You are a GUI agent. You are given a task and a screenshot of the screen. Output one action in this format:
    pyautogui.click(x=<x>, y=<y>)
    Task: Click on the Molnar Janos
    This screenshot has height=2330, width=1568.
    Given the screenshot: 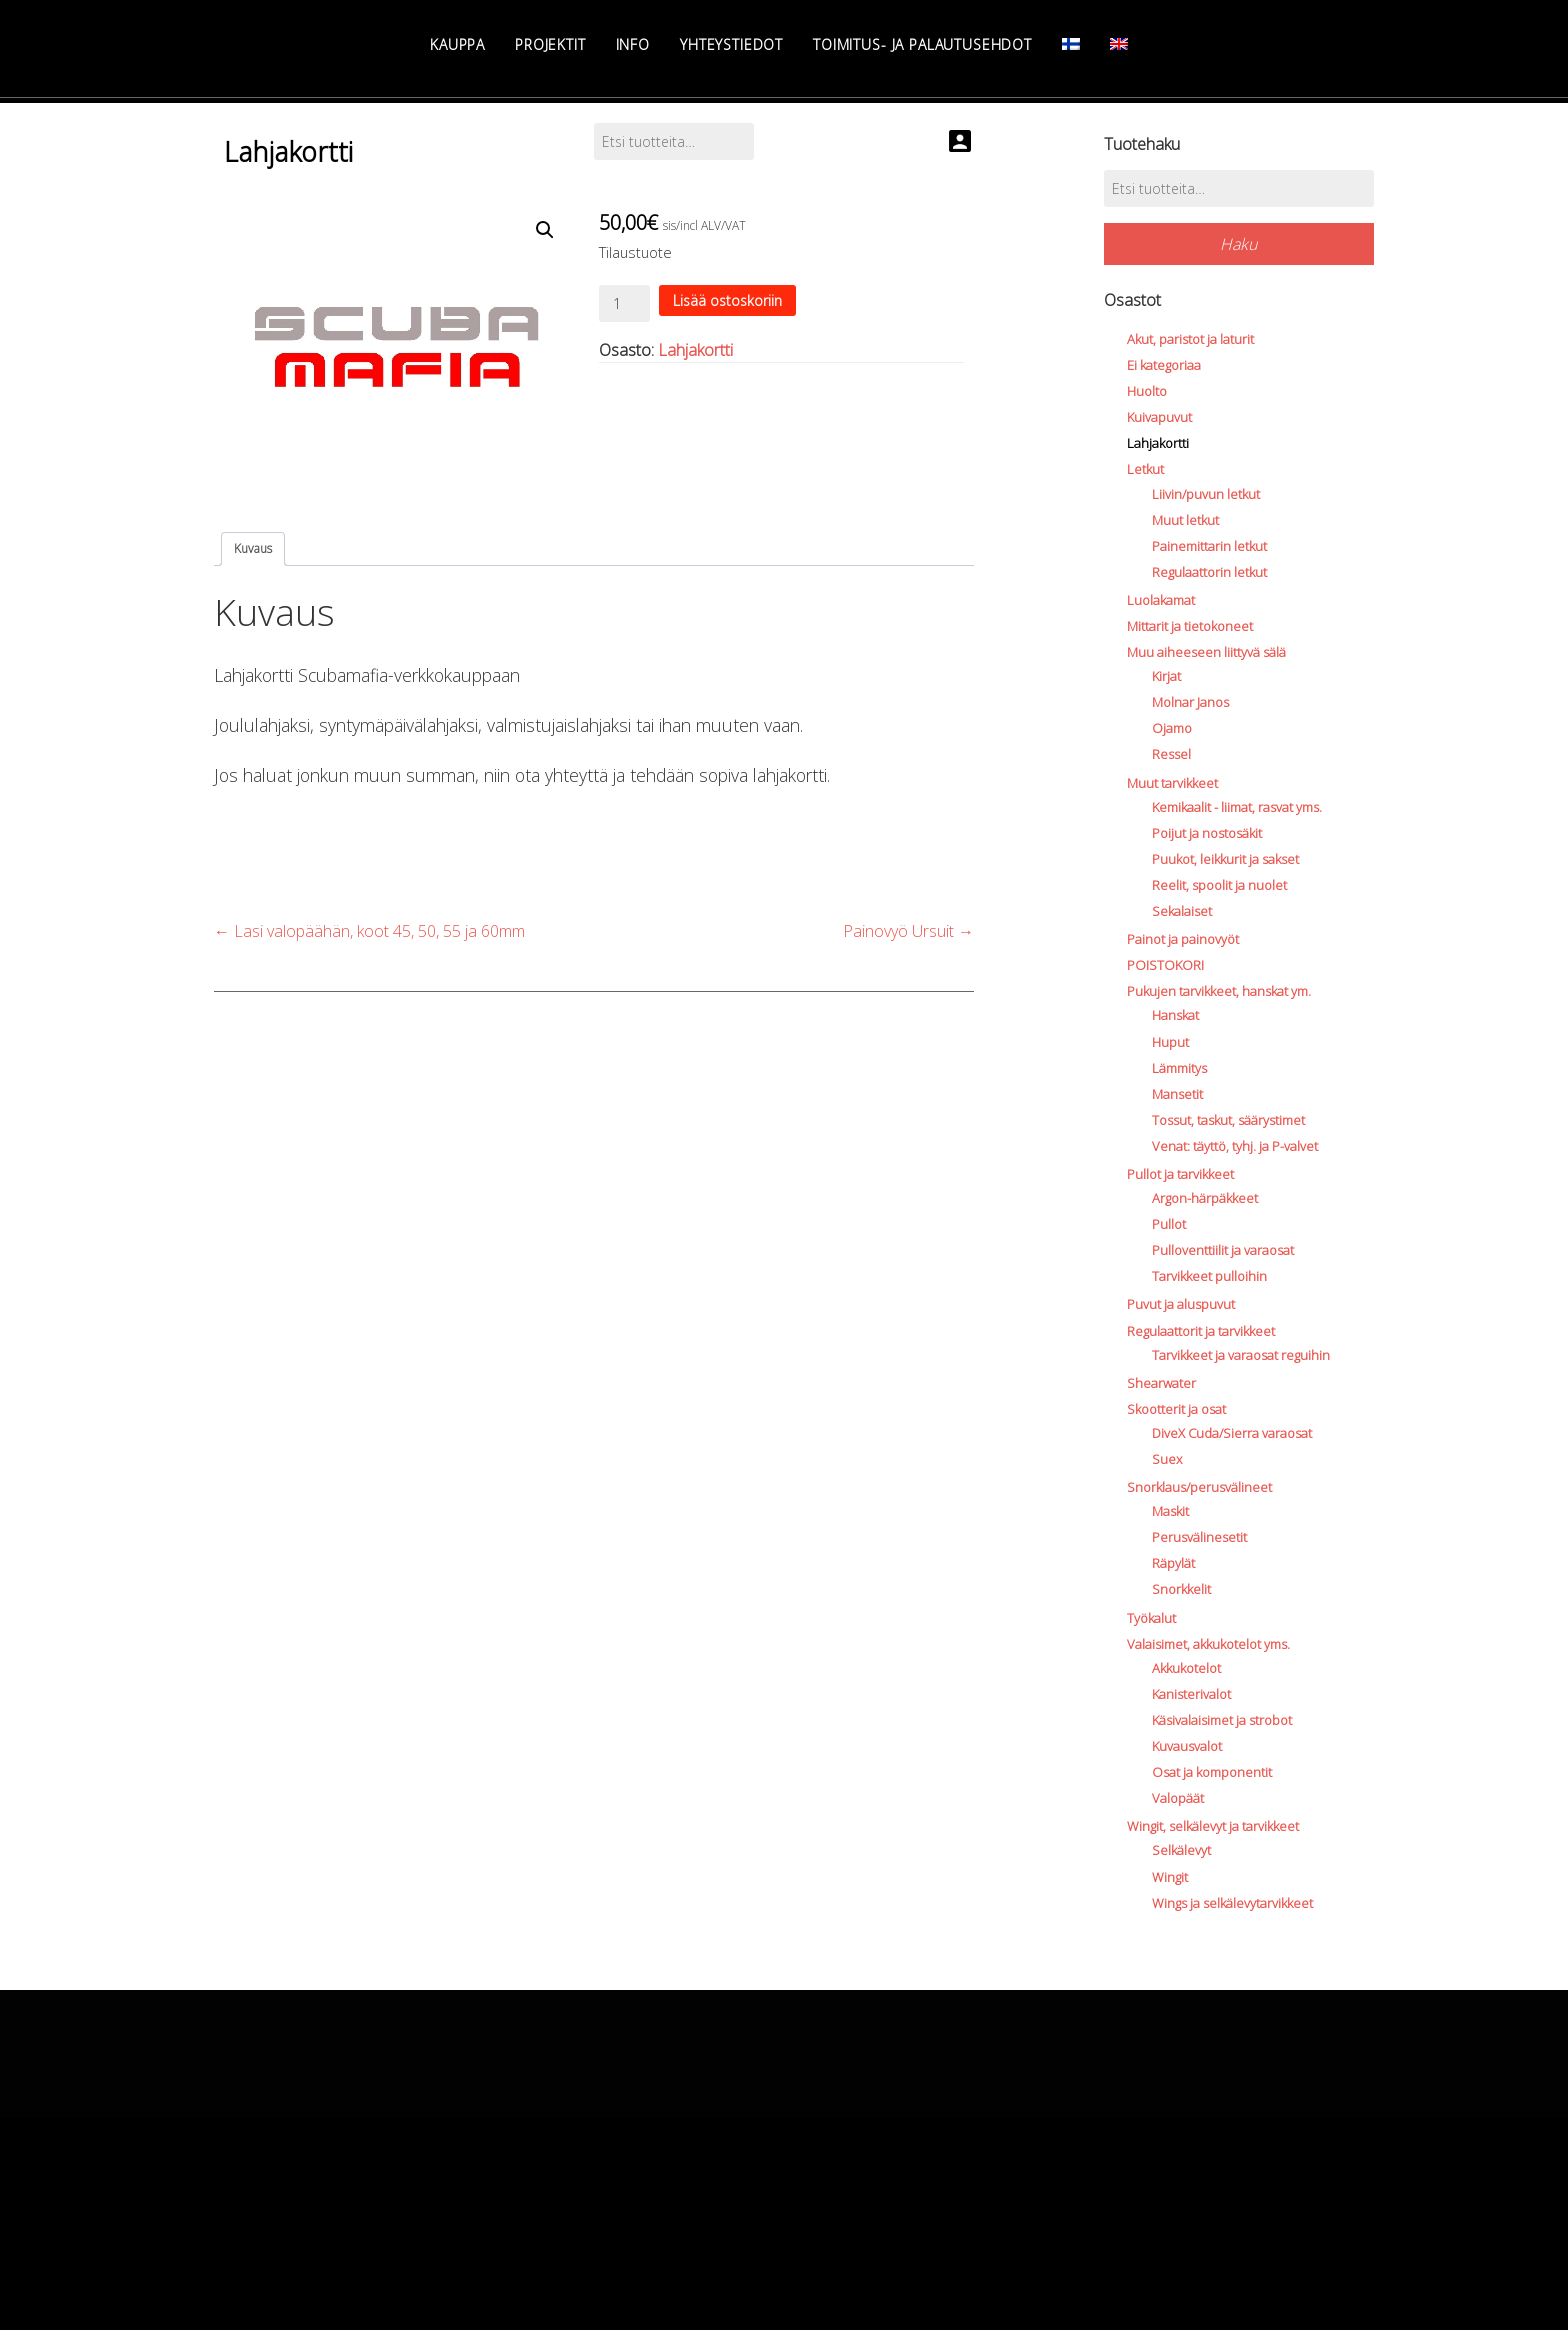 What is the action you would take?
    pyautogui.click(x=1190, y=702)
    